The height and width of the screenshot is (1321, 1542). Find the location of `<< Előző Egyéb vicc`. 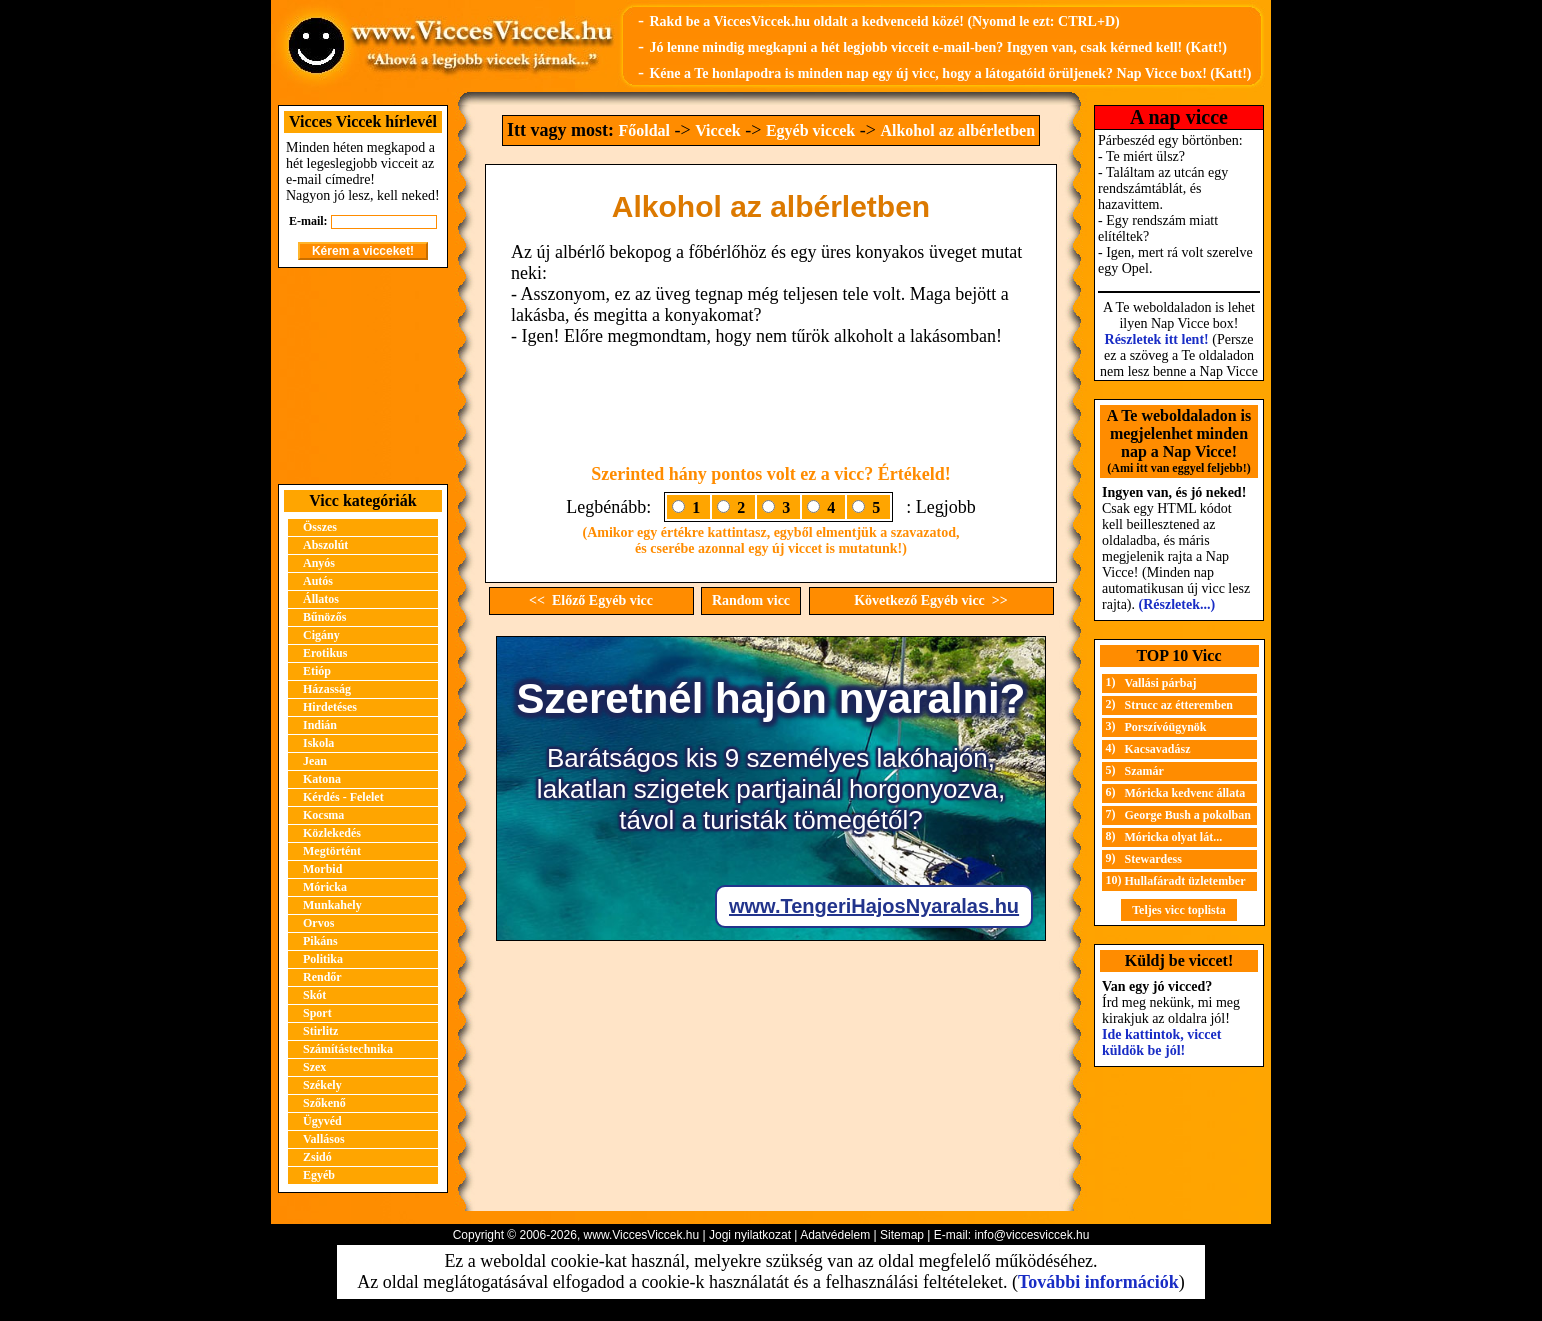

<< Előző Egyéb vicc is located at coordinates (591, 600).